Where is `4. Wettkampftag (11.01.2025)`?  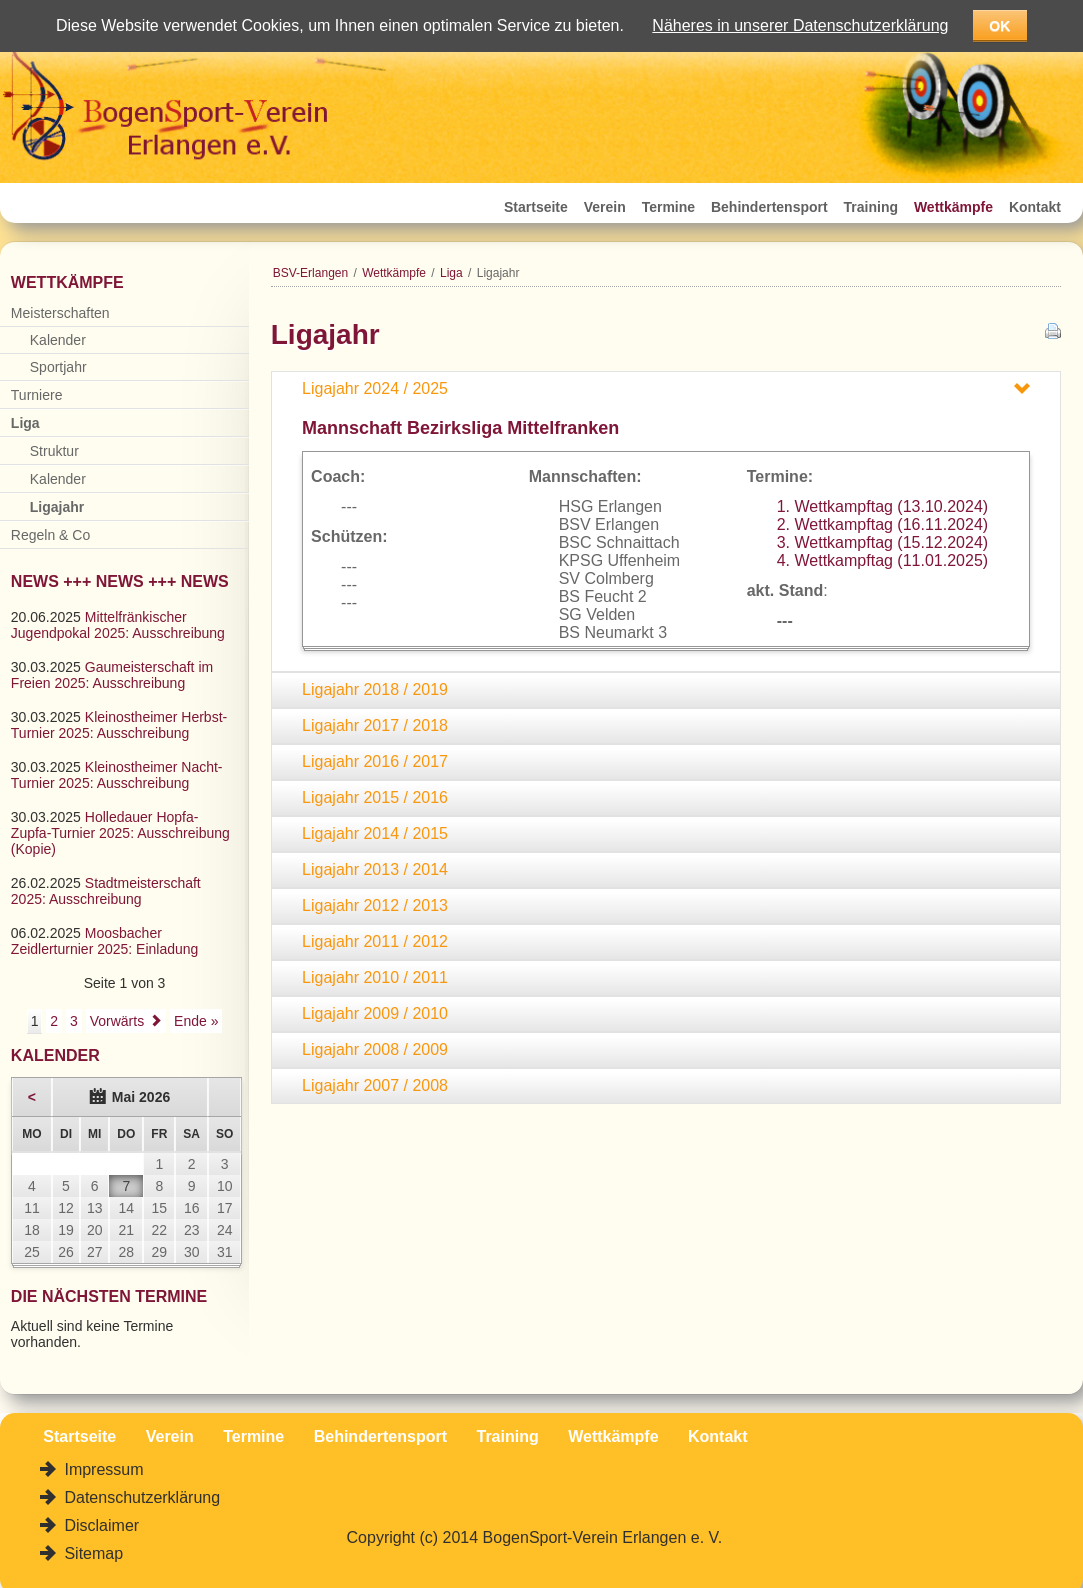 4. Wettkampftag (11.01.2025) is located at coordinates (882, 560).